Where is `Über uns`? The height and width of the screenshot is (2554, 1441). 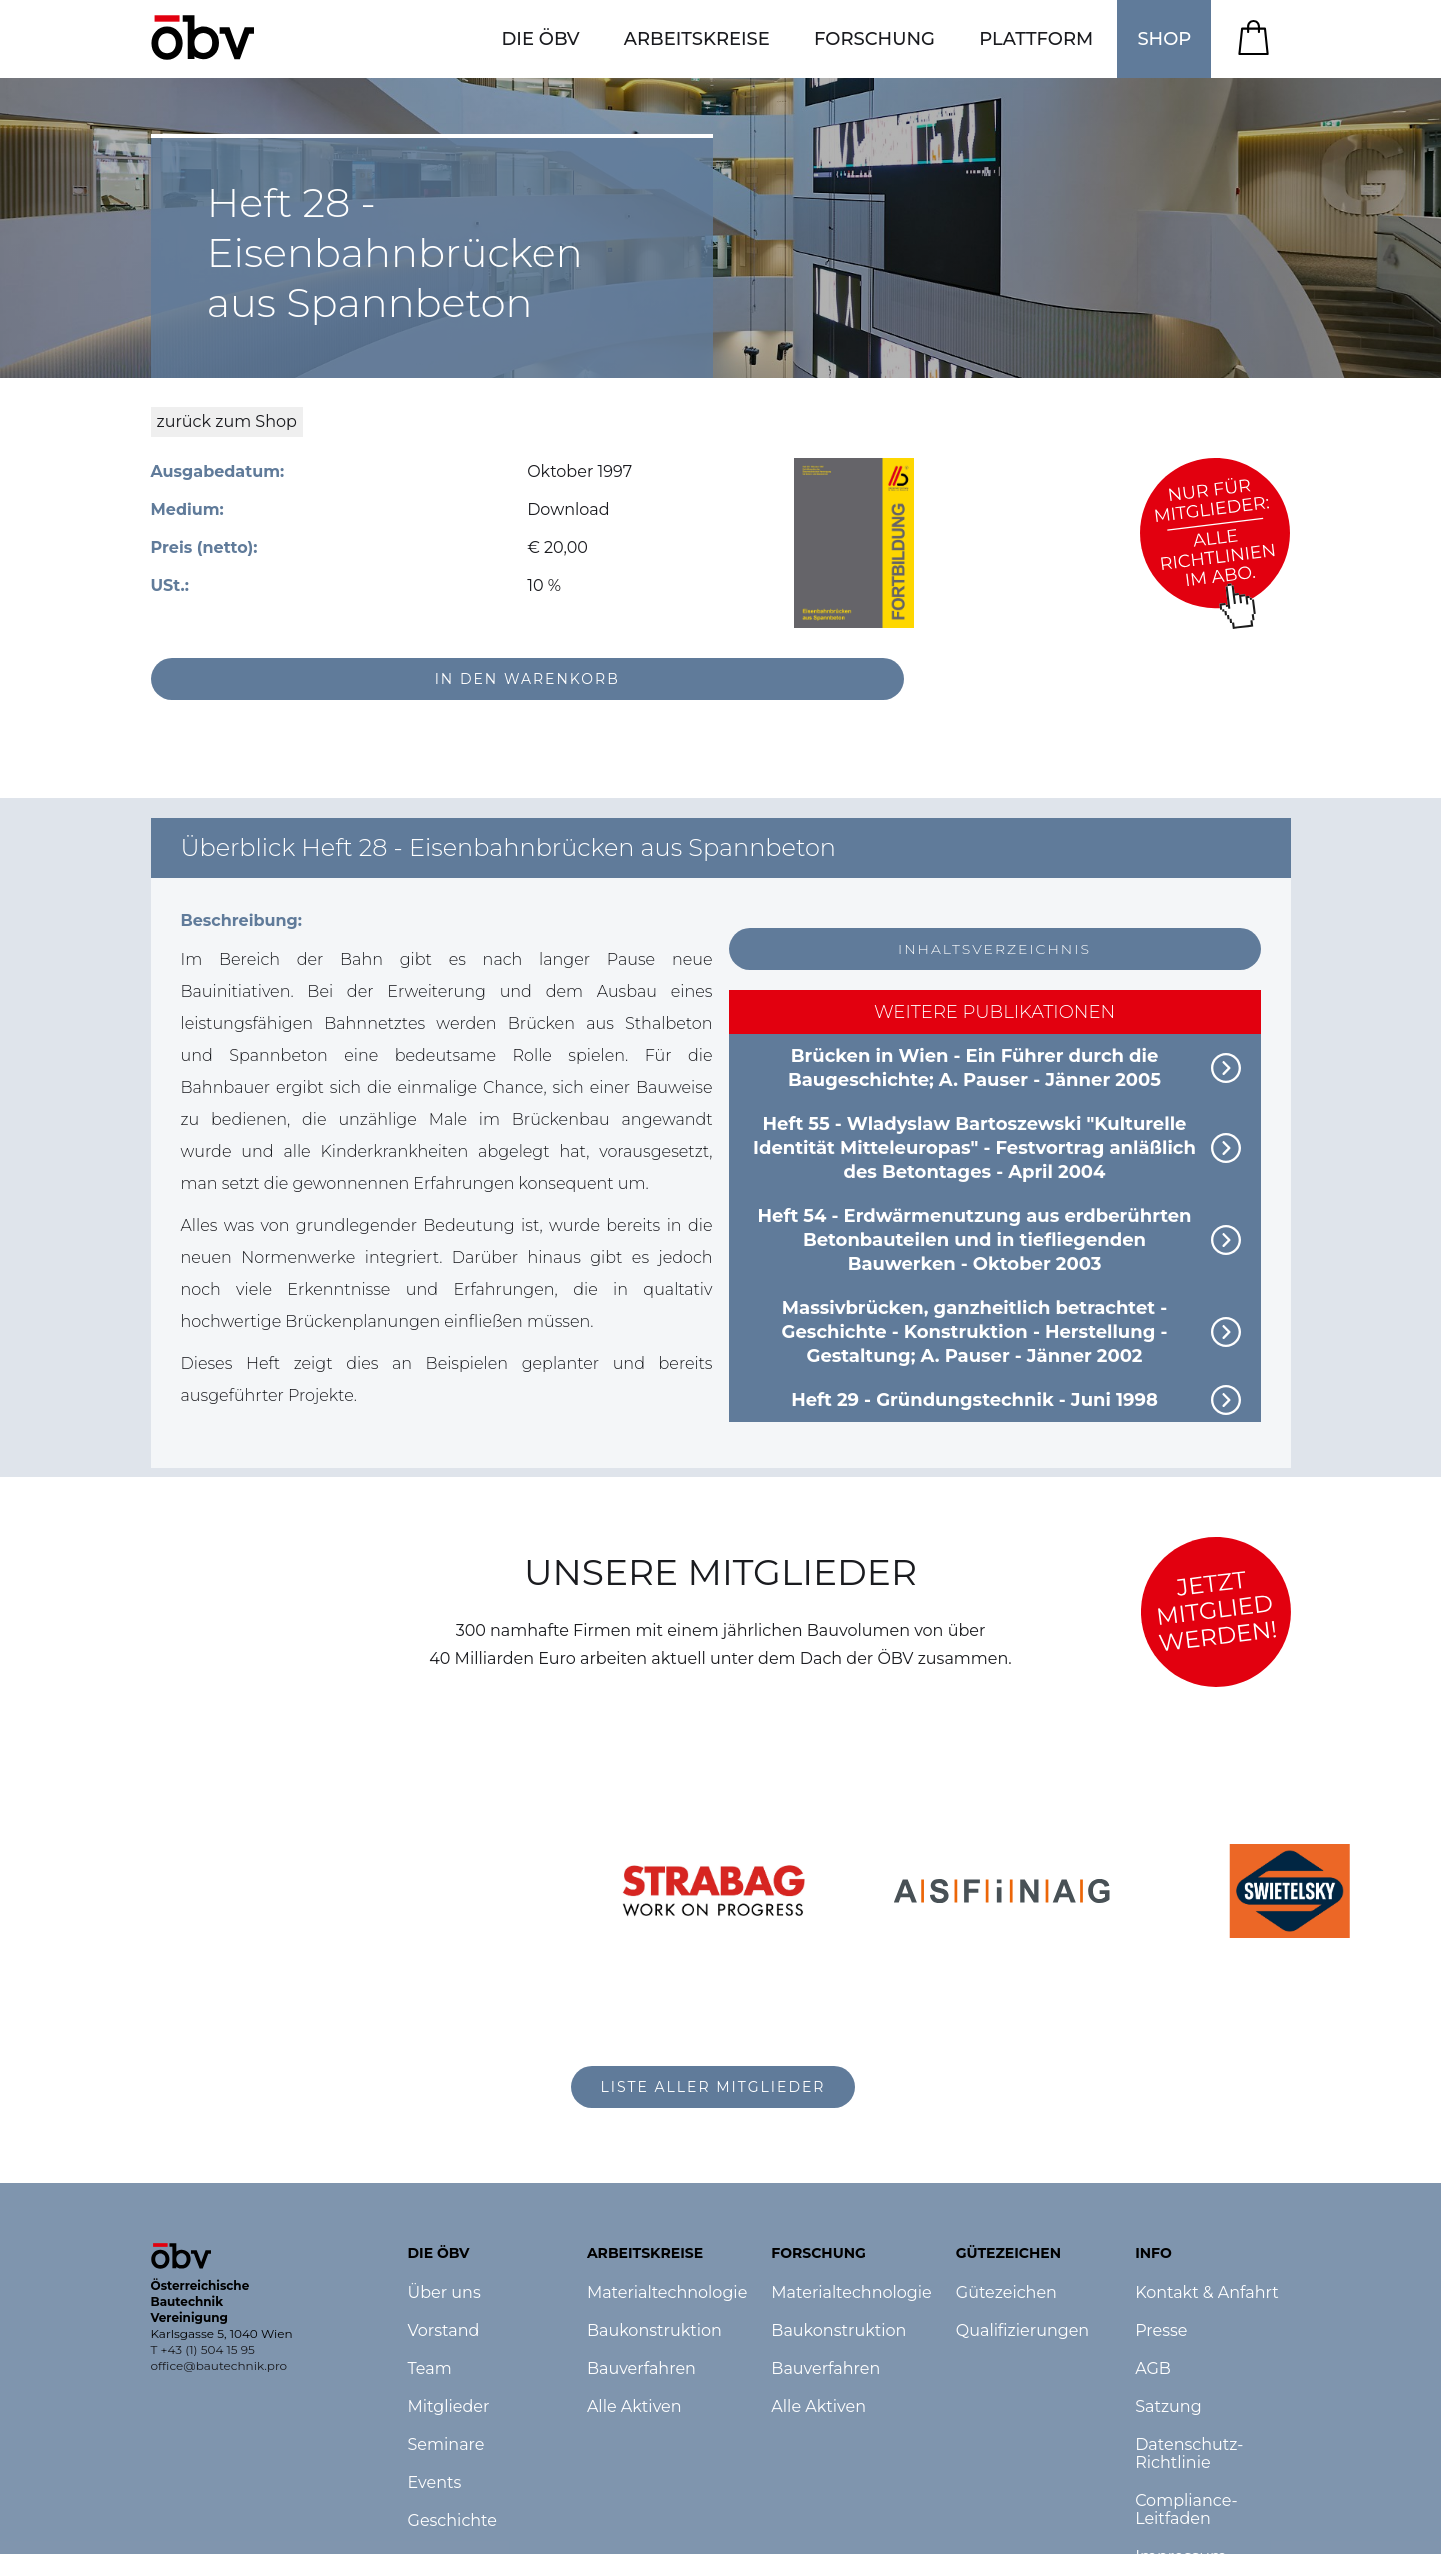 Über uns is located at coordinates (444, 2293).